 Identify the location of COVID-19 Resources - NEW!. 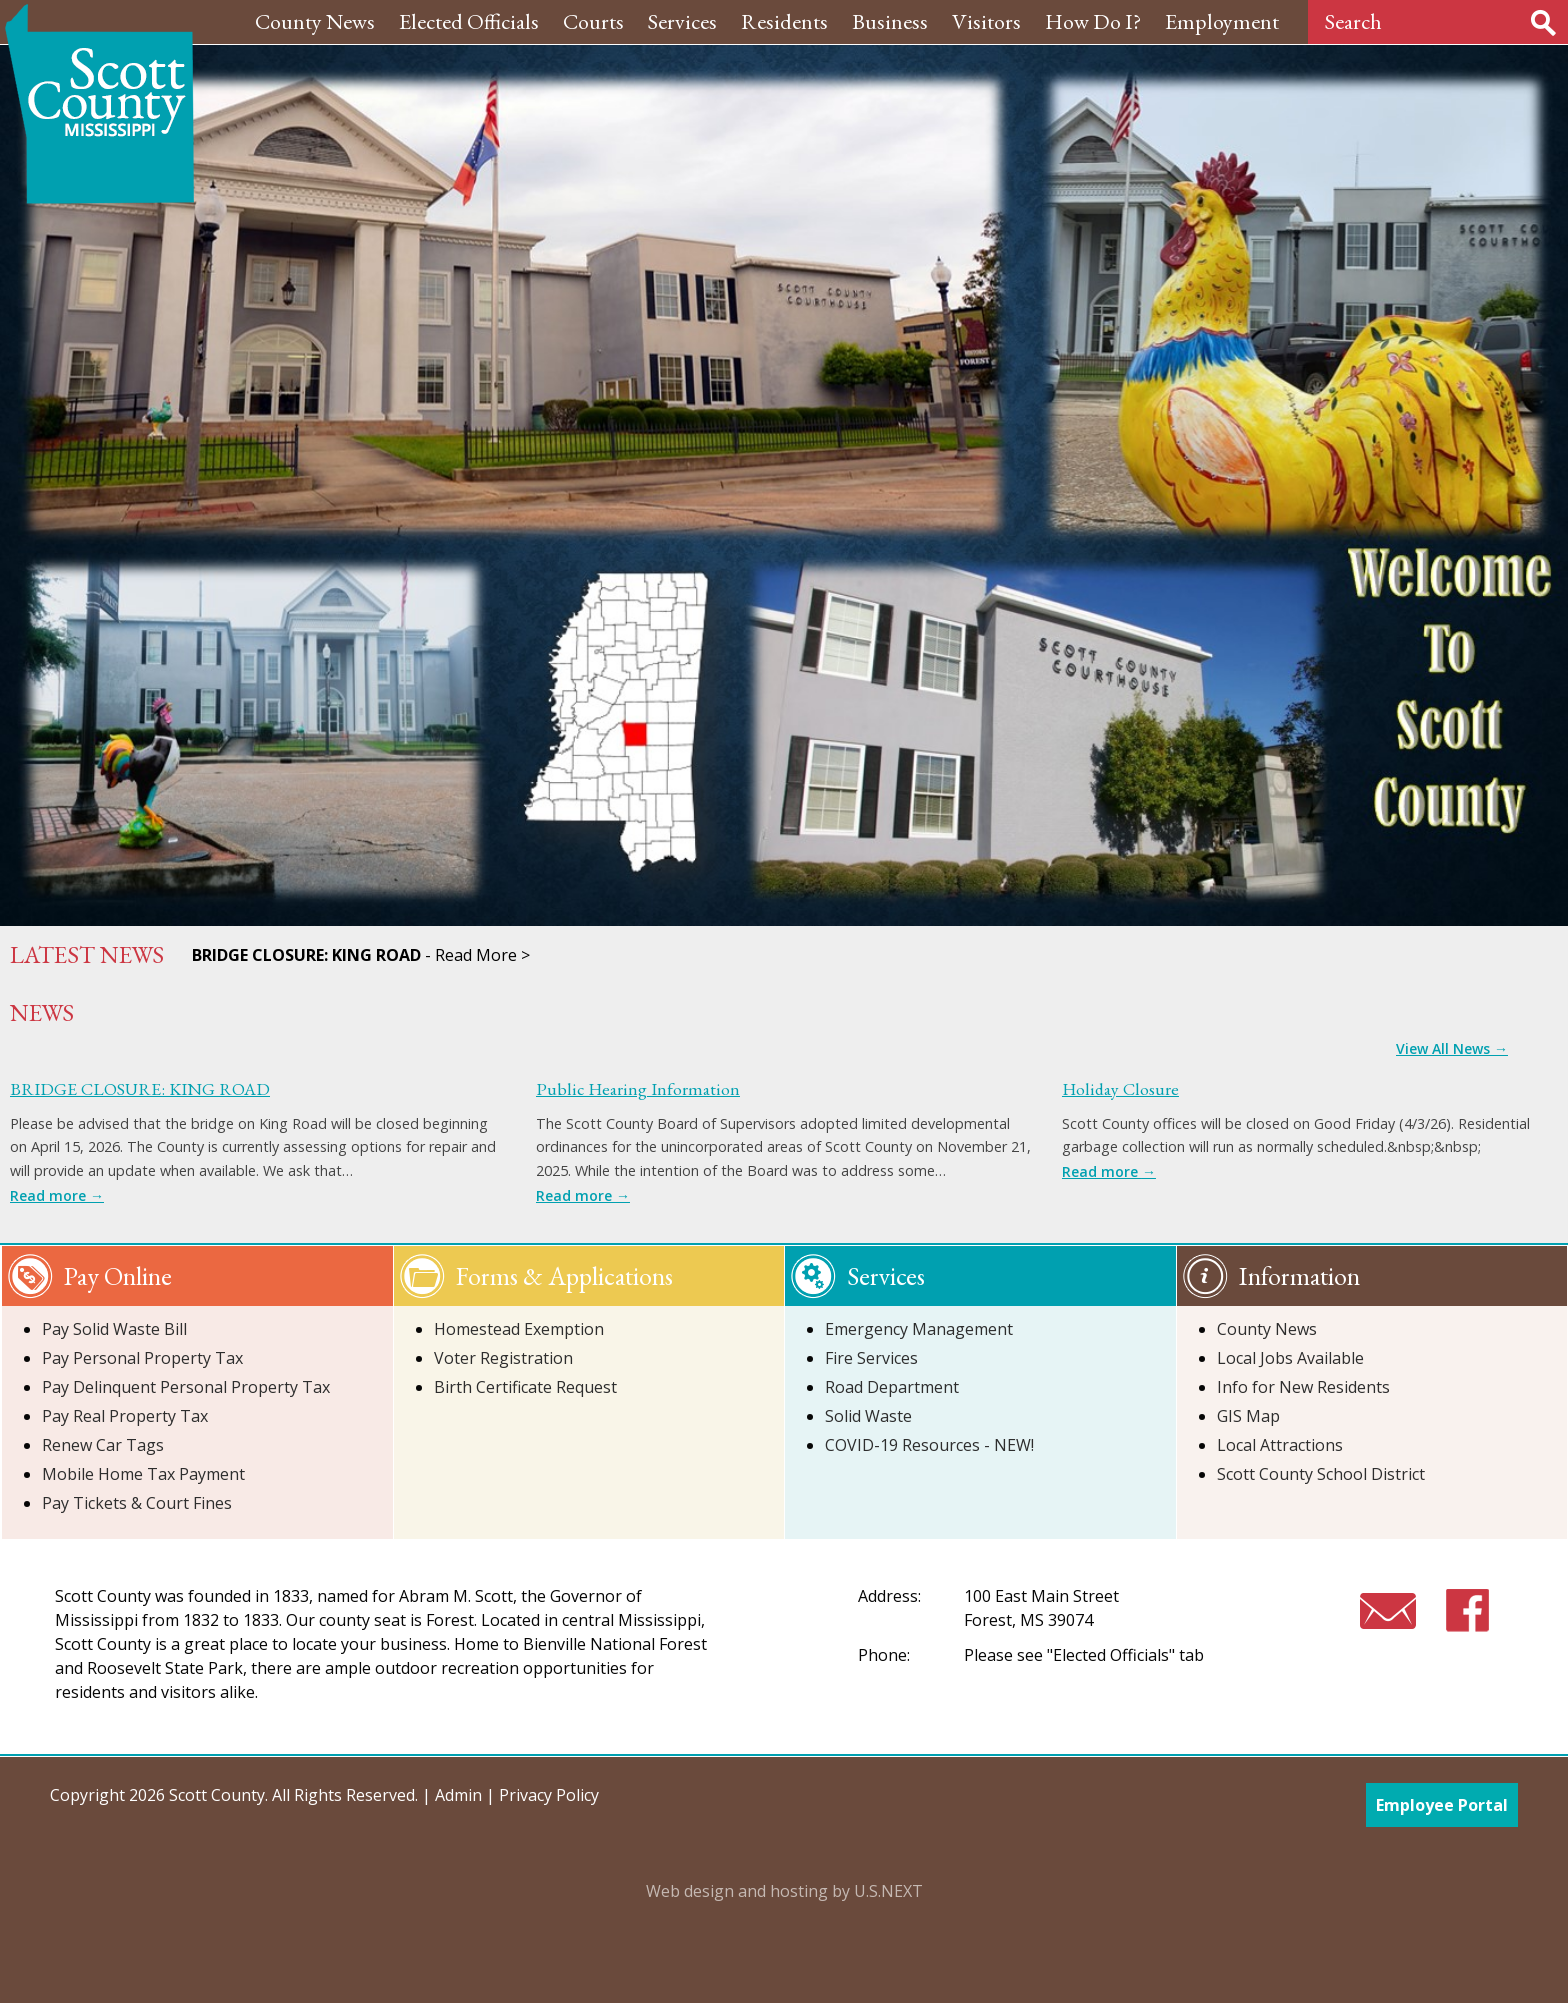
(929, 1445).